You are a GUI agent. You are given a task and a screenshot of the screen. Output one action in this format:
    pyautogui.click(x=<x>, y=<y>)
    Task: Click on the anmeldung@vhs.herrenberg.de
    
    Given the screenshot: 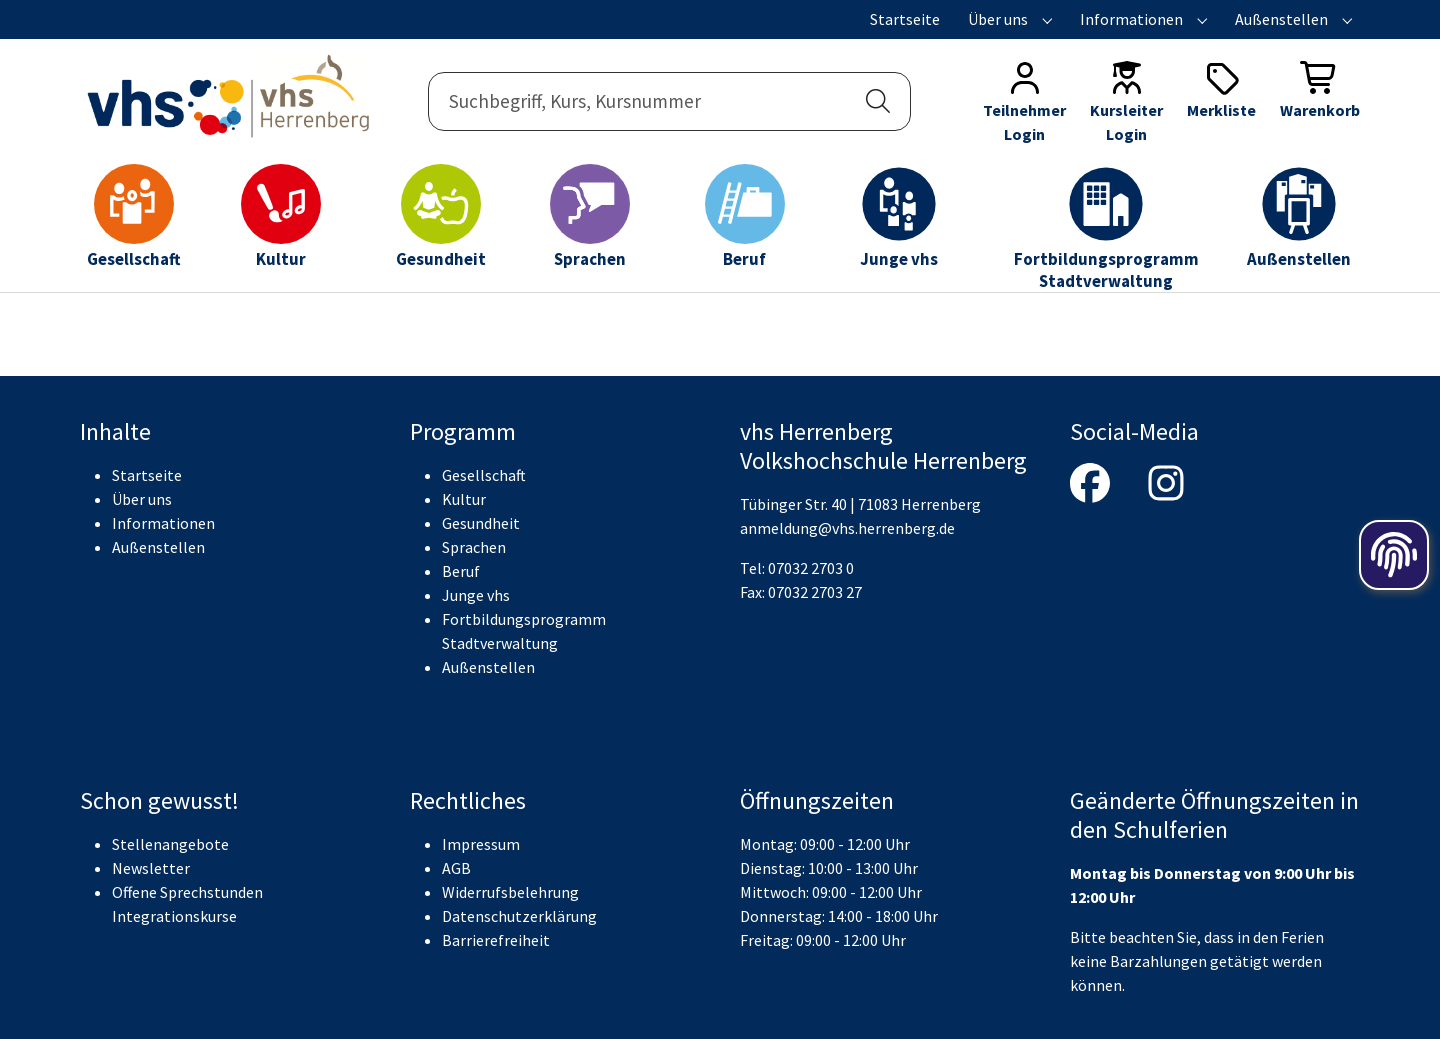 What is the action you would take?
    pyautogui.click(x=847, y=528)
    